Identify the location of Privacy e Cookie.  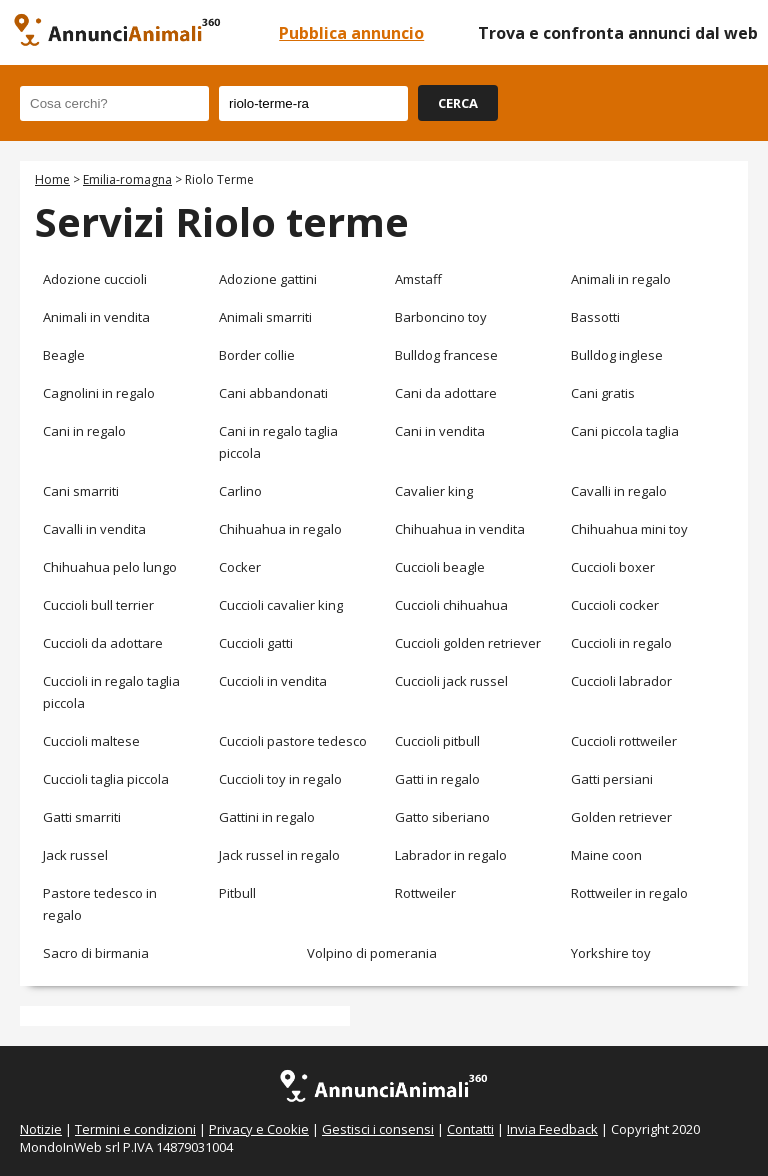
(259, 1129).